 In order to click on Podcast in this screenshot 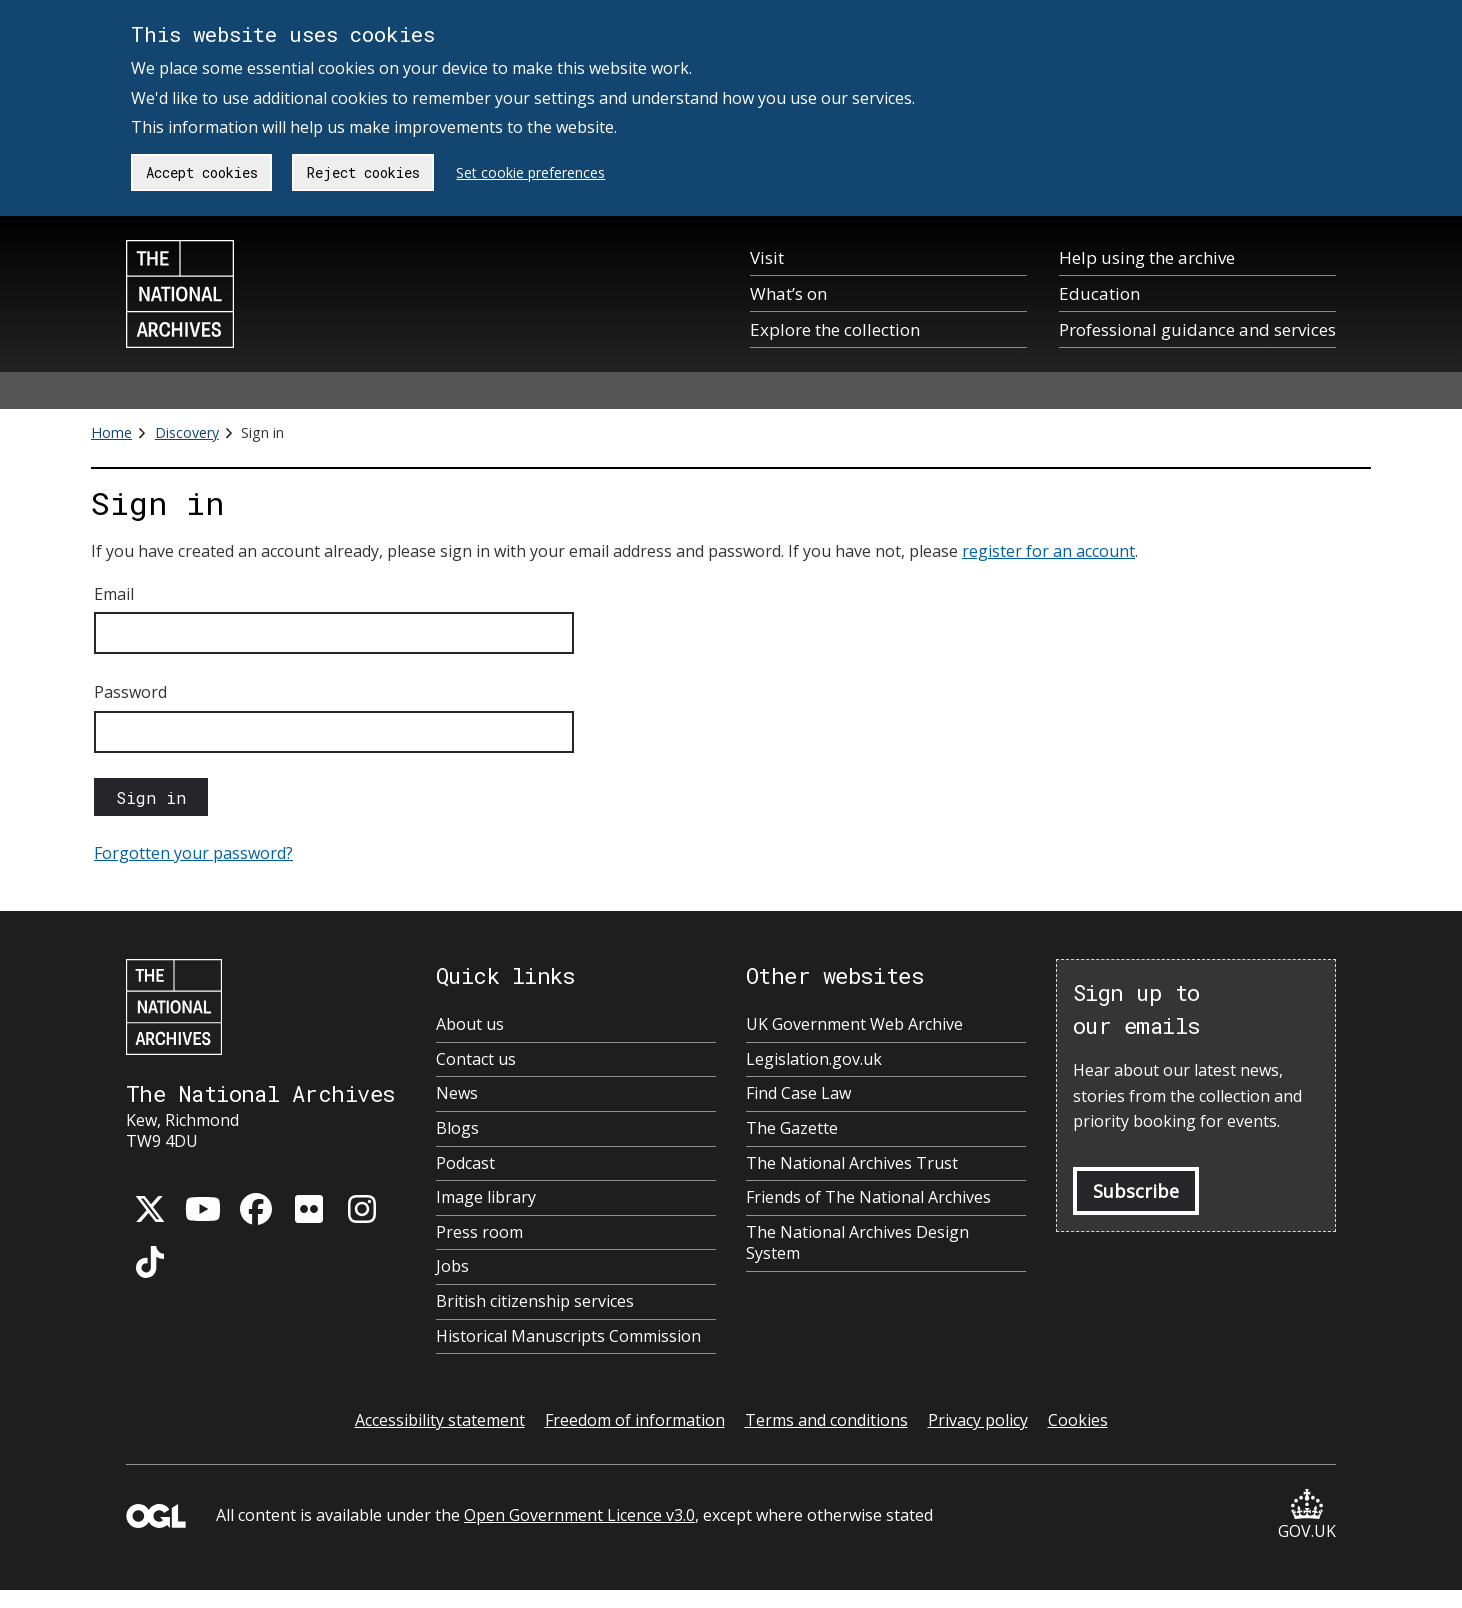, I will do `click(465, 1163)`.